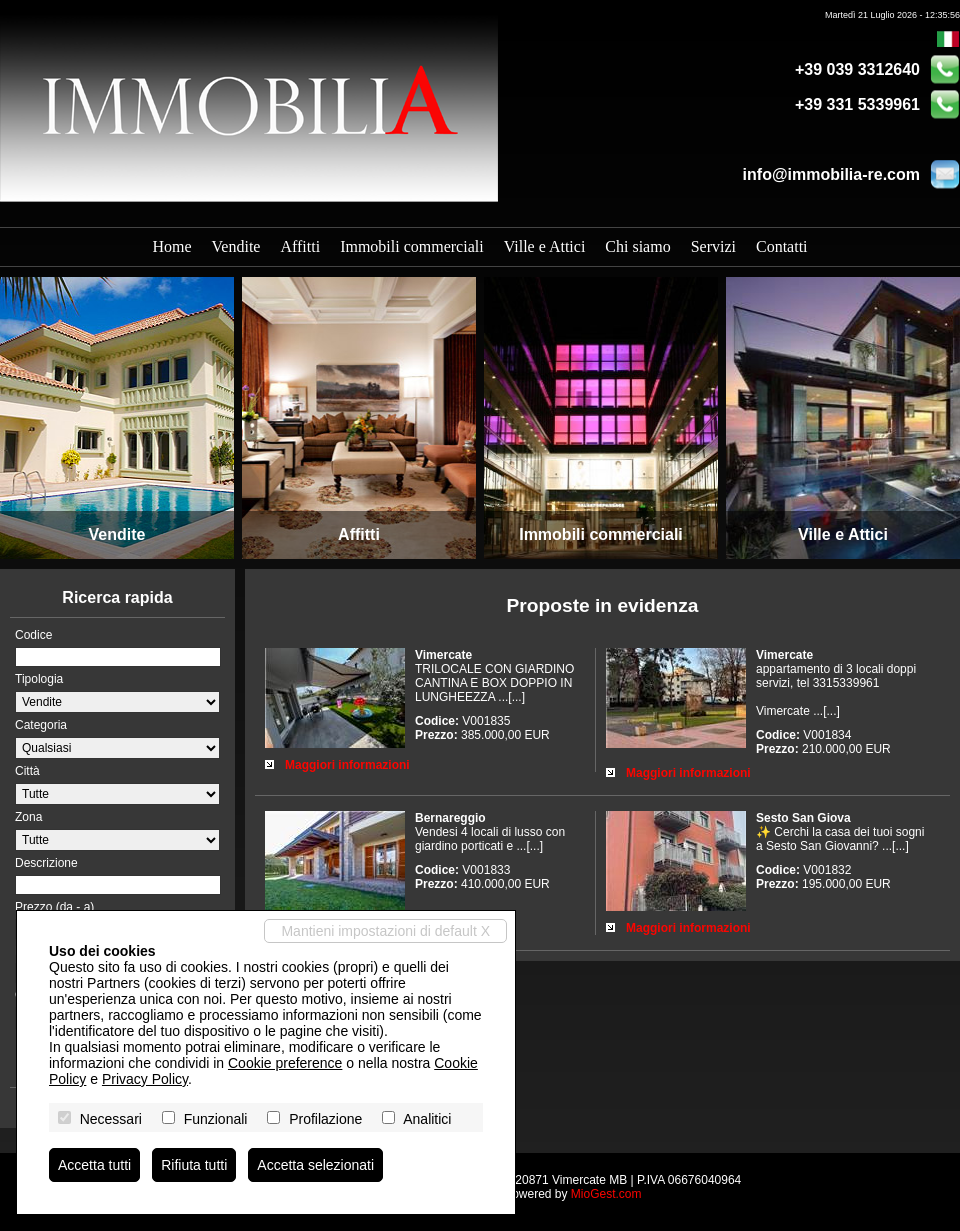  I want to click on Affitti, so click(300, 246).